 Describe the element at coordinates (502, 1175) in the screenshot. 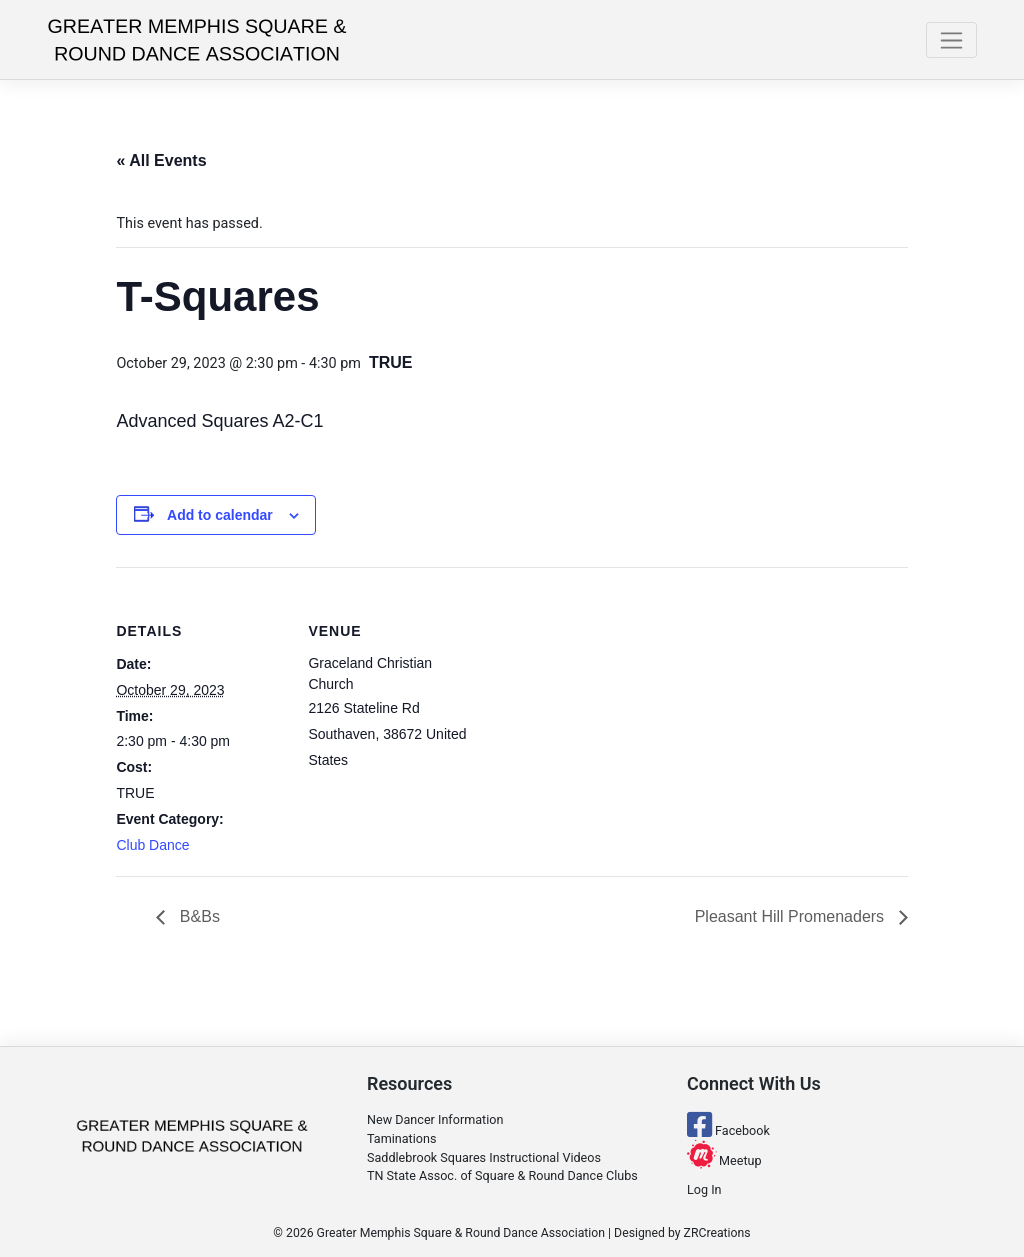

I see `TN State Assoc. of Square & Round Dance Clubs` at that location.